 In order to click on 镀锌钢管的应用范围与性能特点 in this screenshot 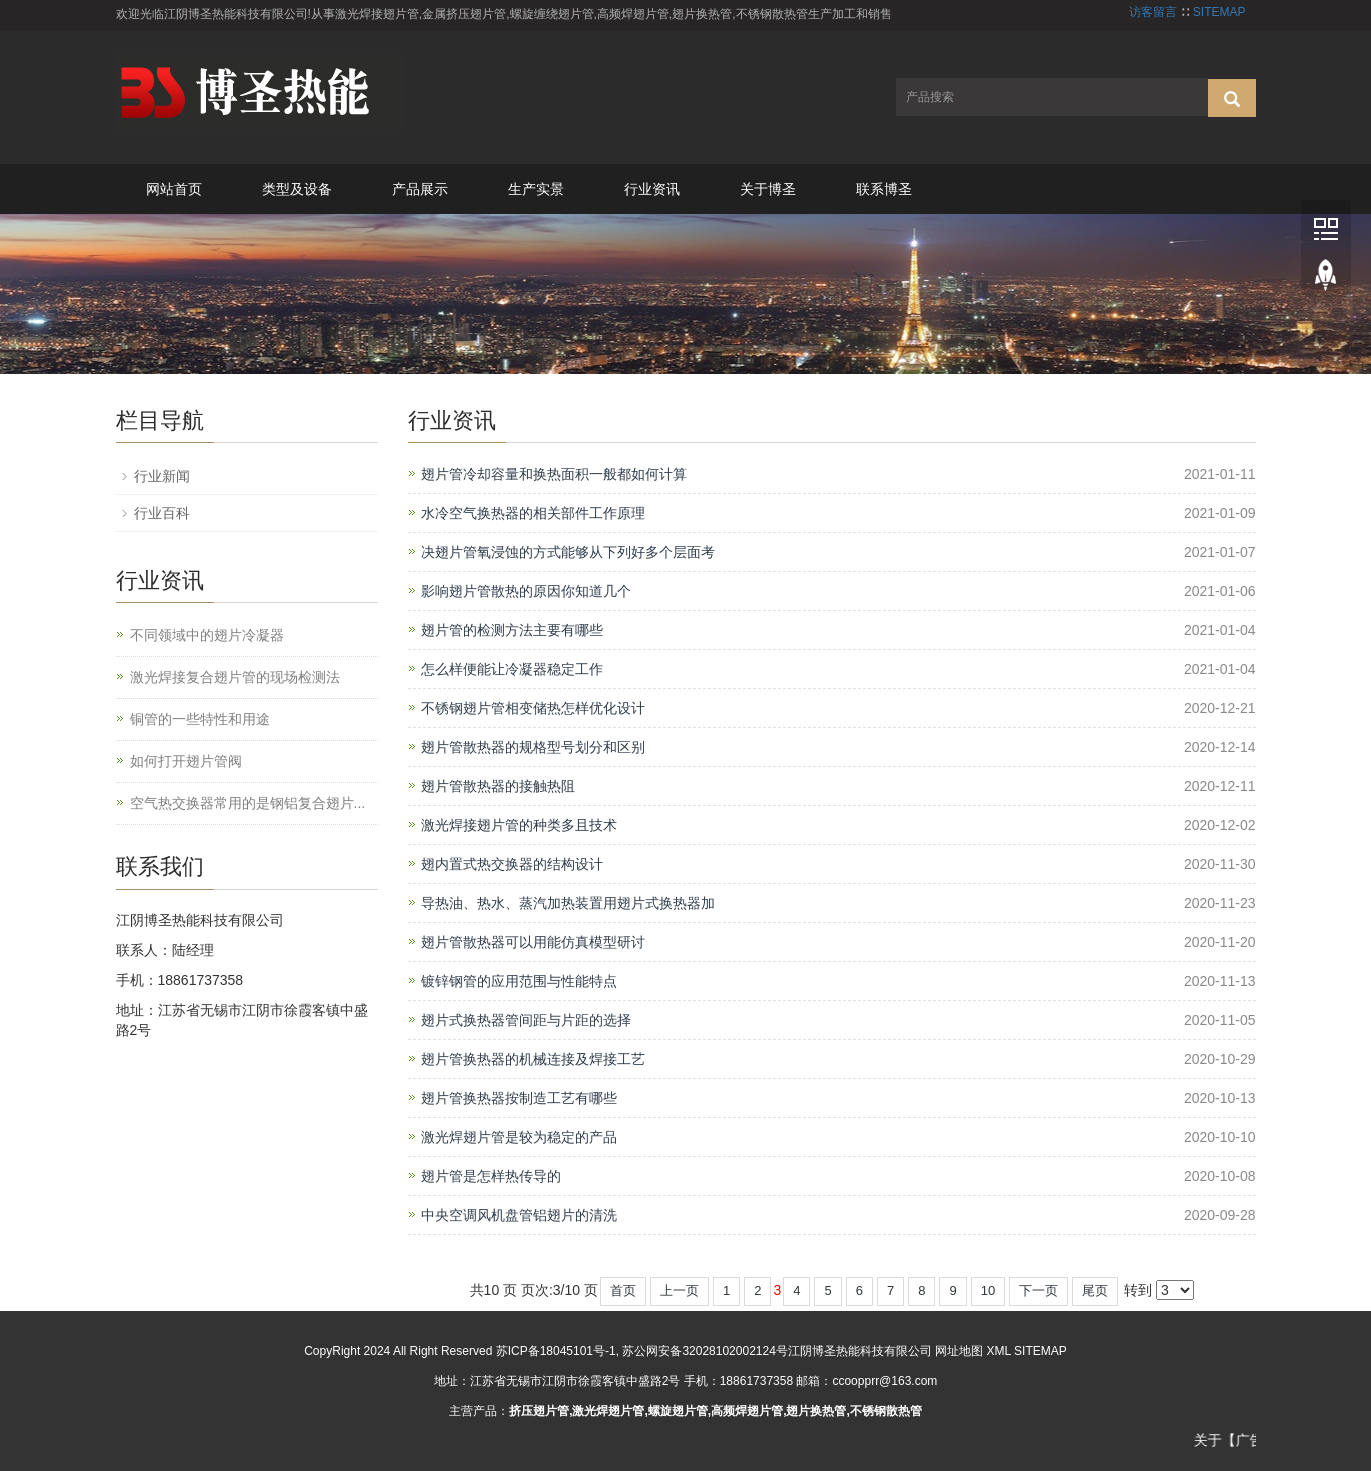, I will do `click(519, 981)`.